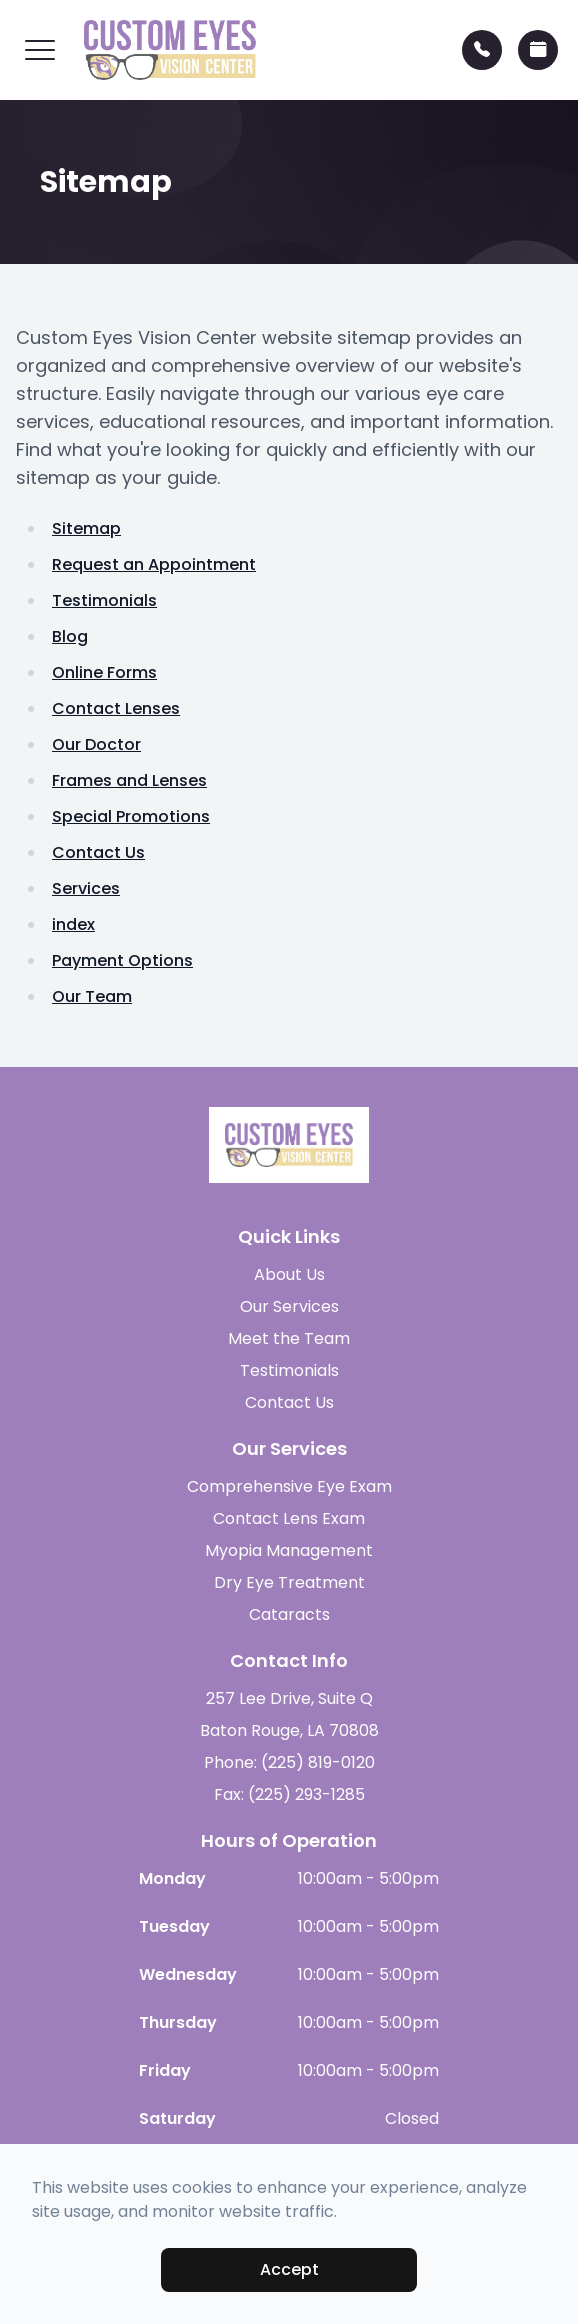 Image resolution: width=578 pixels, height=2324 pixels. Describe the element at coordinates (289, 1306) in the screenshot. I see `Our Services` at that location.